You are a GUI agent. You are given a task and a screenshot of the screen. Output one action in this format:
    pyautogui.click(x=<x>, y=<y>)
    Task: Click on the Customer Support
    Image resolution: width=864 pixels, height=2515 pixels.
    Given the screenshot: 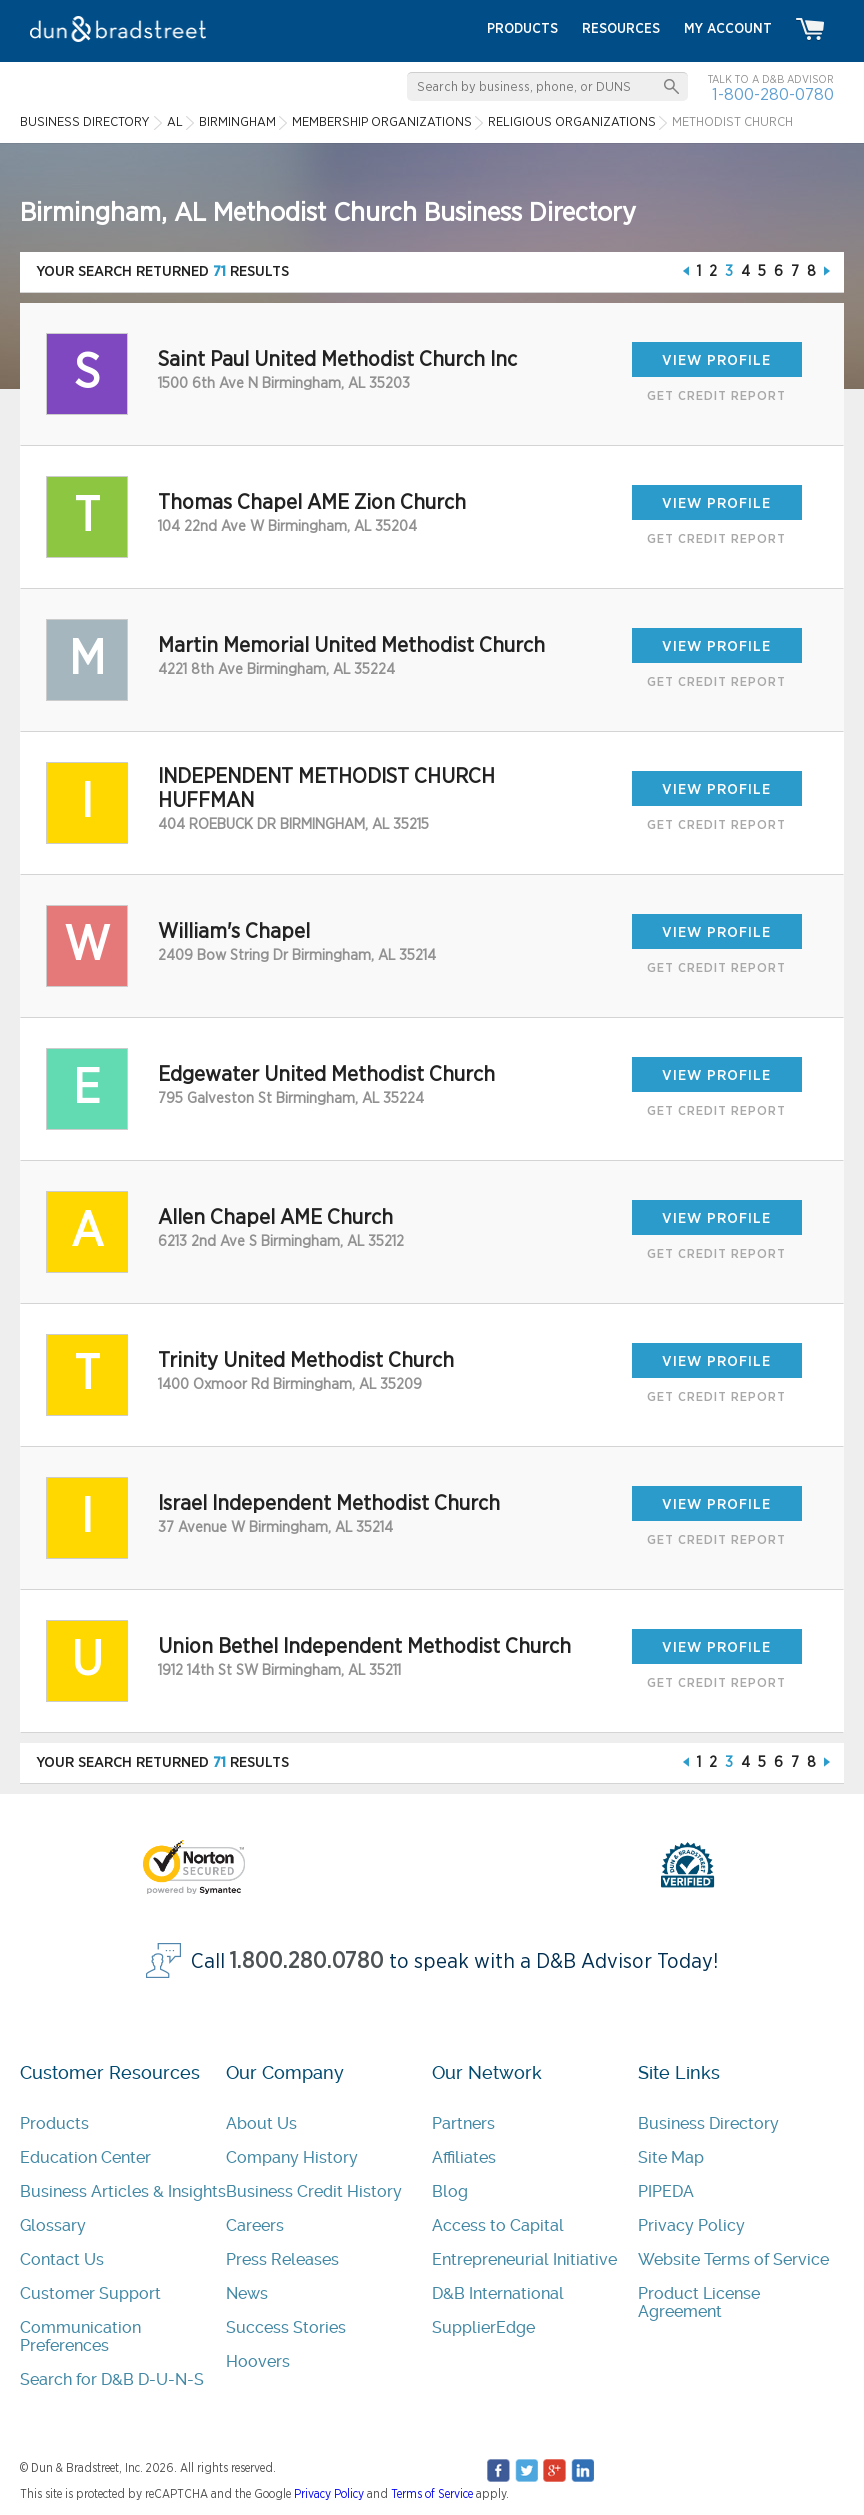 What is the action you would take?
    pyautogui.click(x=90, y=2293)
    